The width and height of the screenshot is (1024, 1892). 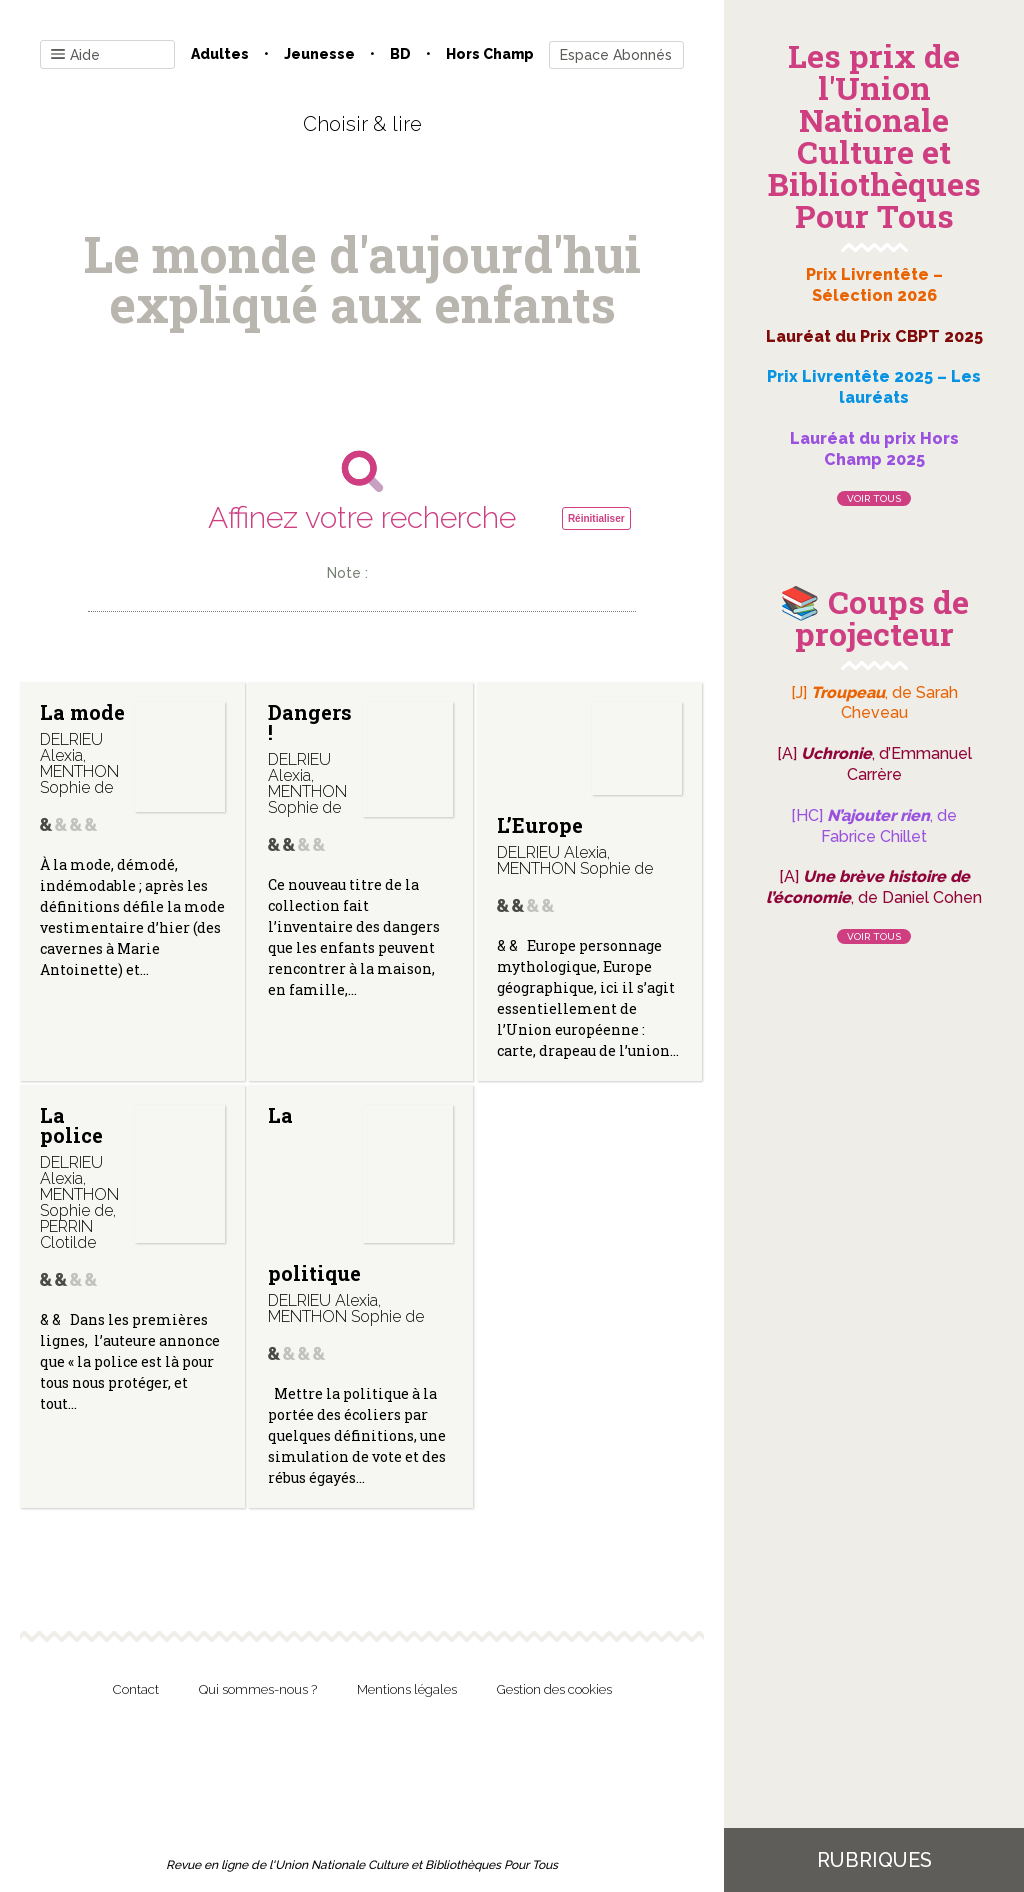 I want to click on Mentions légales, so click(x=407, y=1689).